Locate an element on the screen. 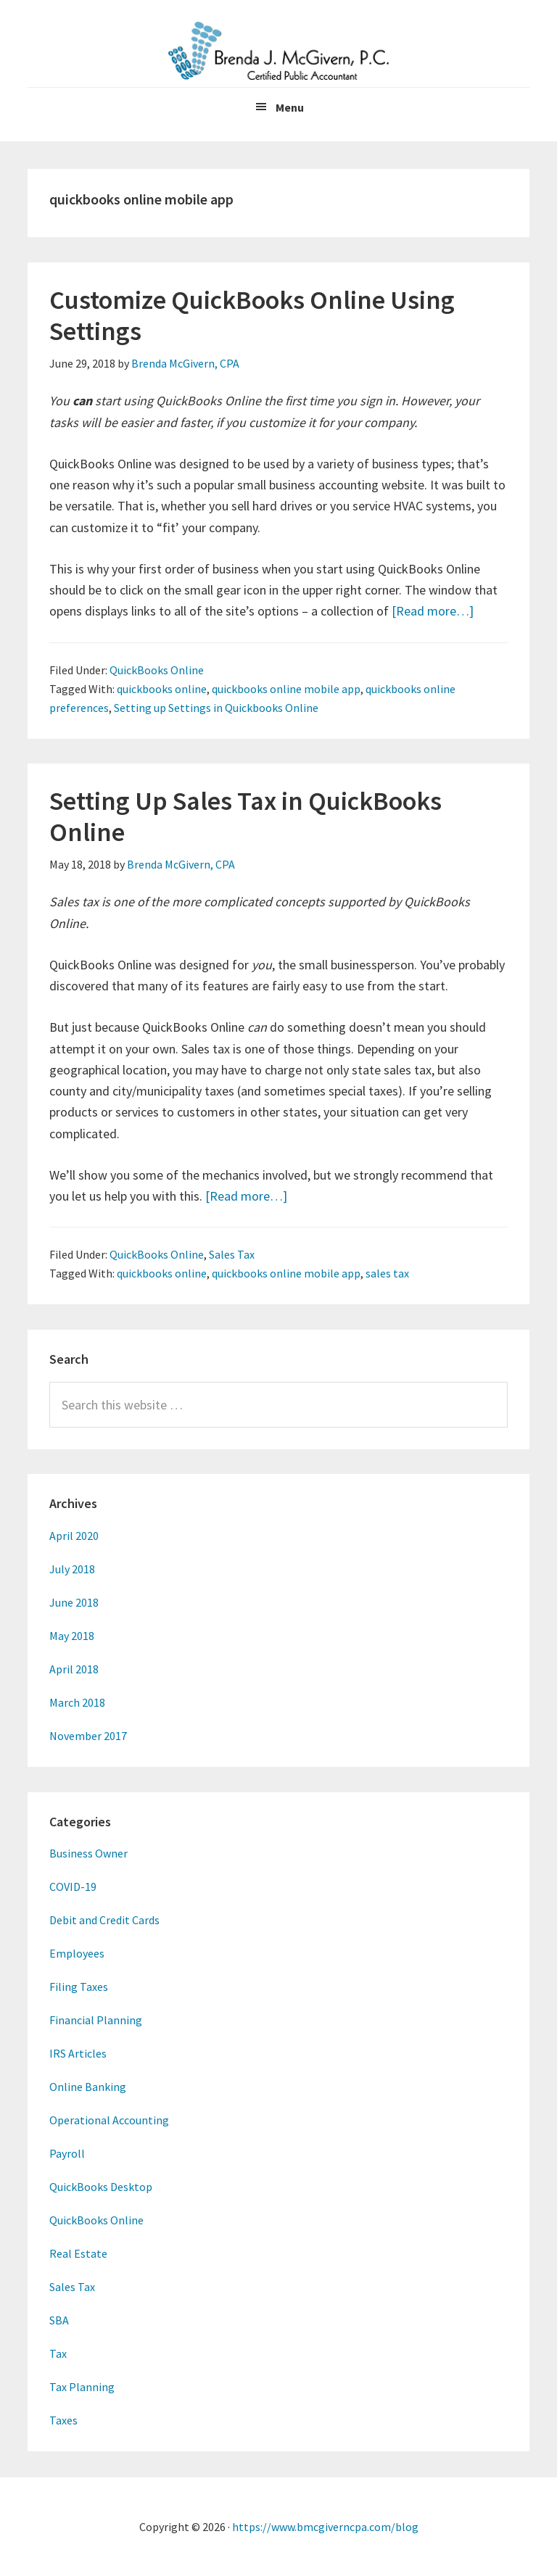 Image resolution: width=557 pixels, height=2576 pixels. Business Owner is located at coordinates (88, 1853).